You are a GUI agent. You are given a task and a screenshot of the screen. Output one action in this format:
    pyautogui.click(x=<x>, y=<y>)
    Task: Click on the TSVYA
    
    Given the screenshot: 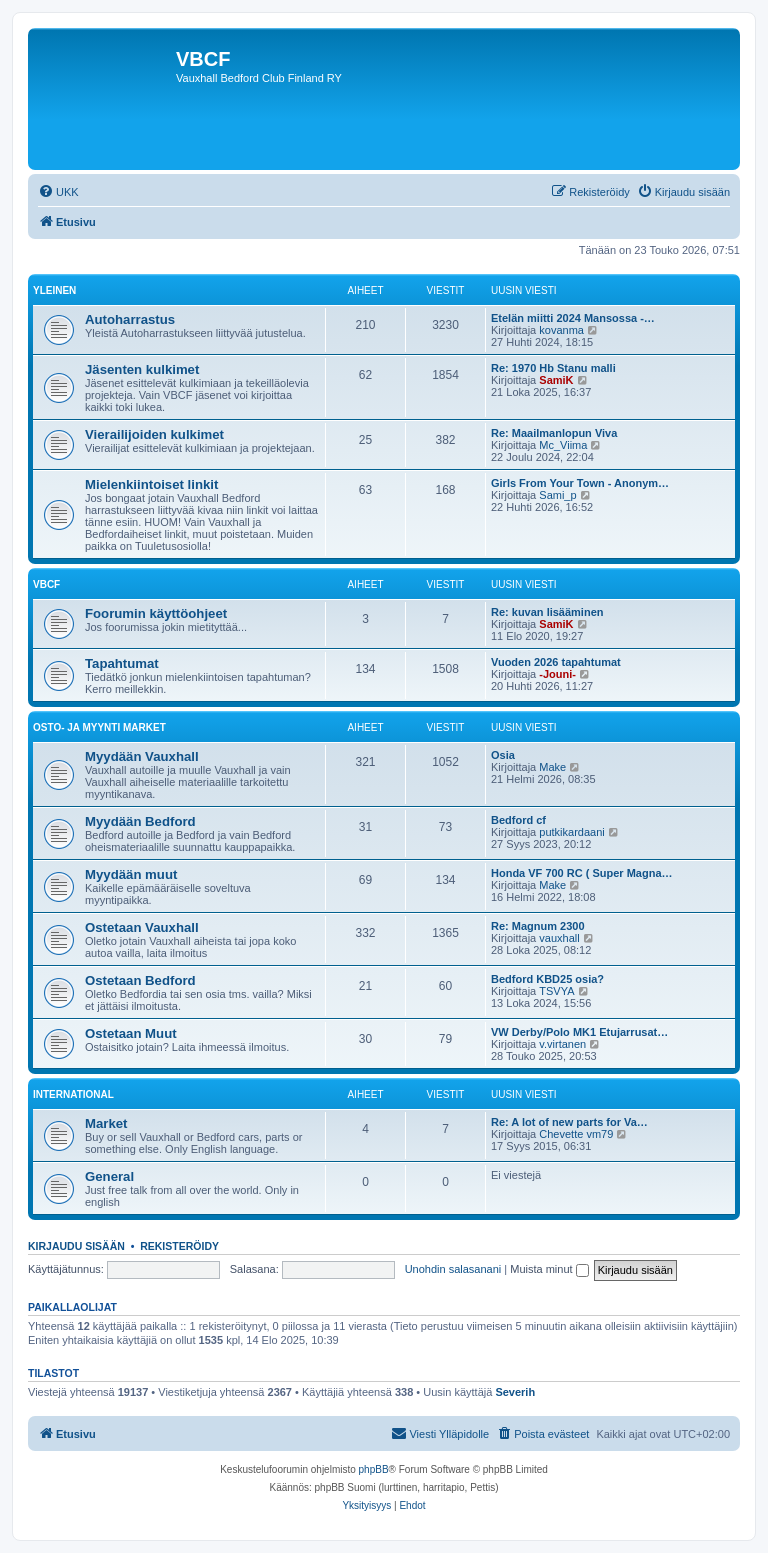 What is the action you would take?
    pyautogui.click(x=556, y=991)
    